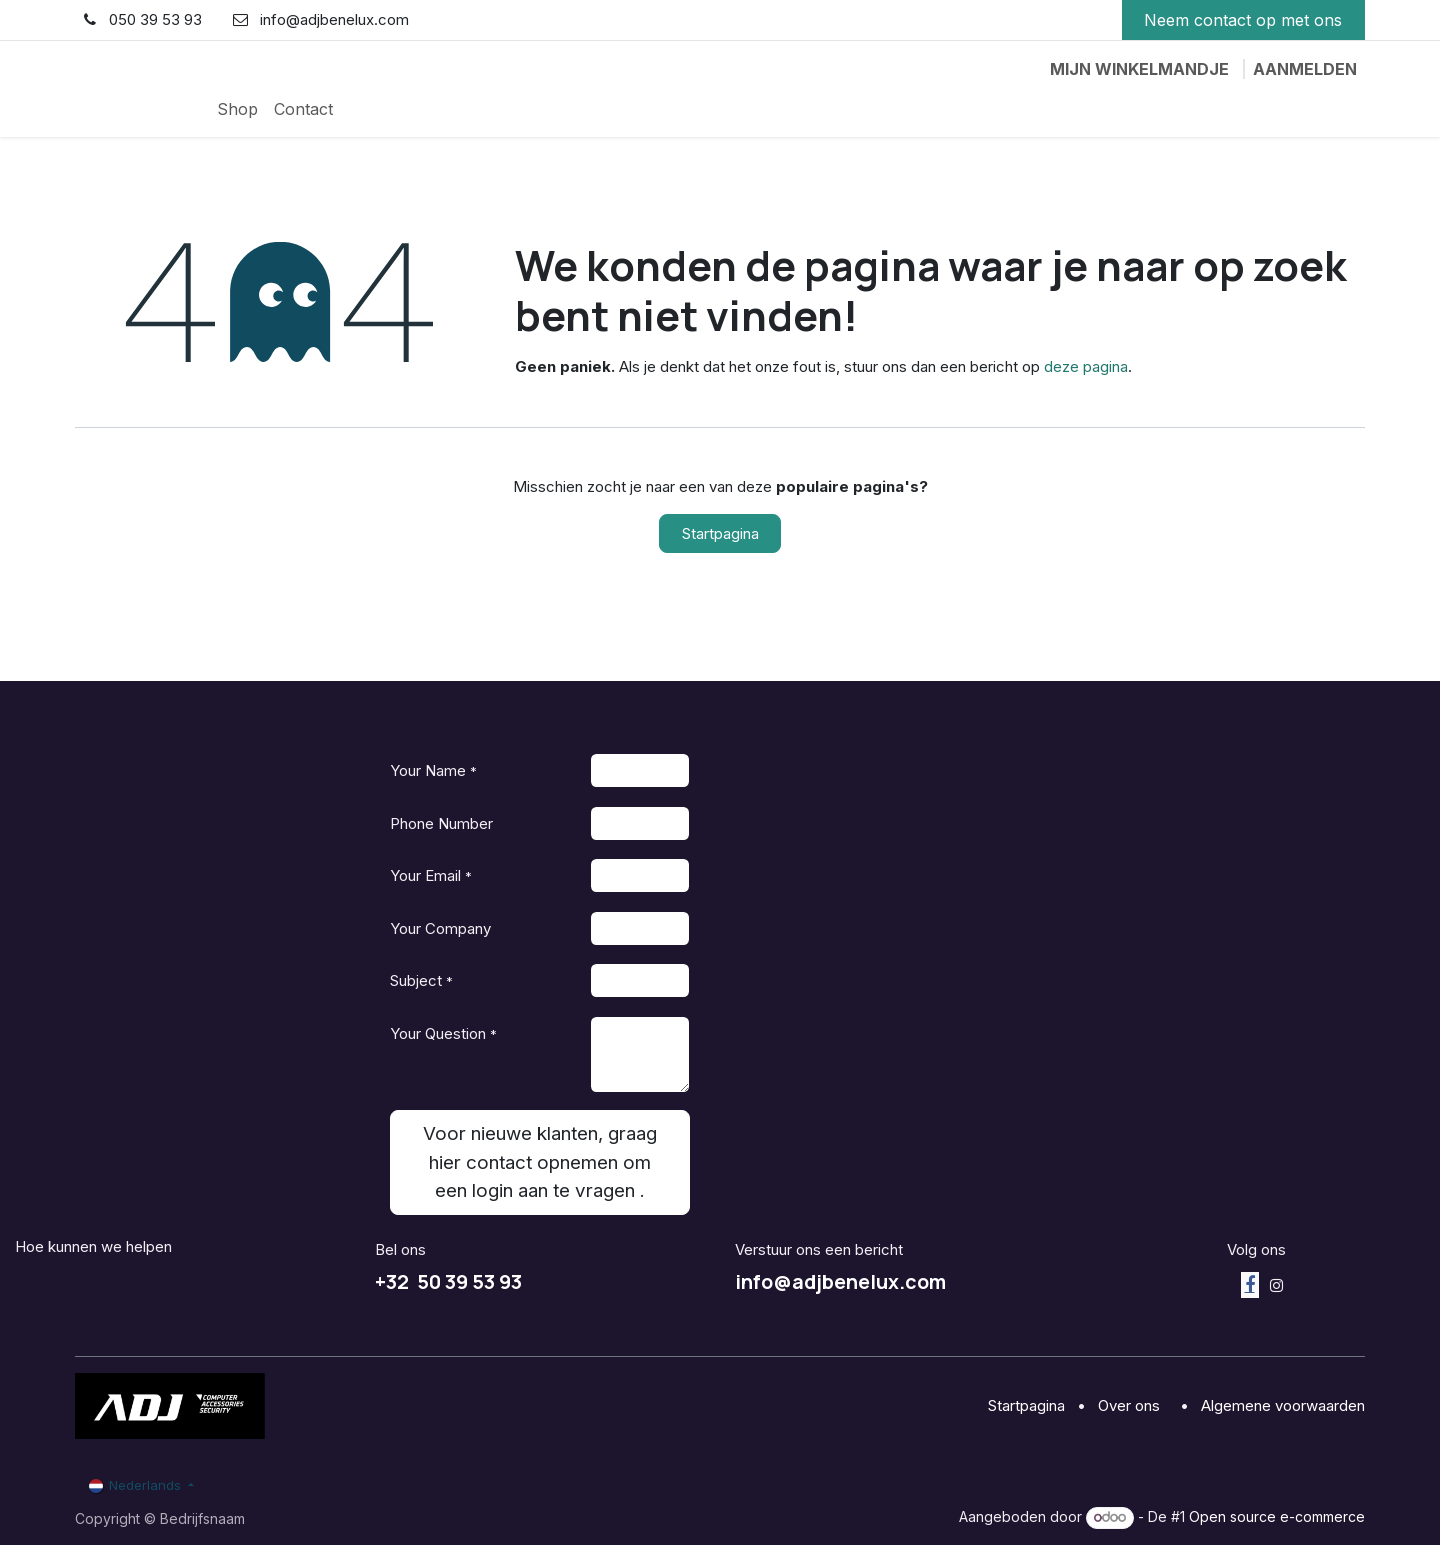 The image size is (1440, 1545). Describe the element at coordinates (237, 109) in the screenshot. I see `[menuitem]` at that location.